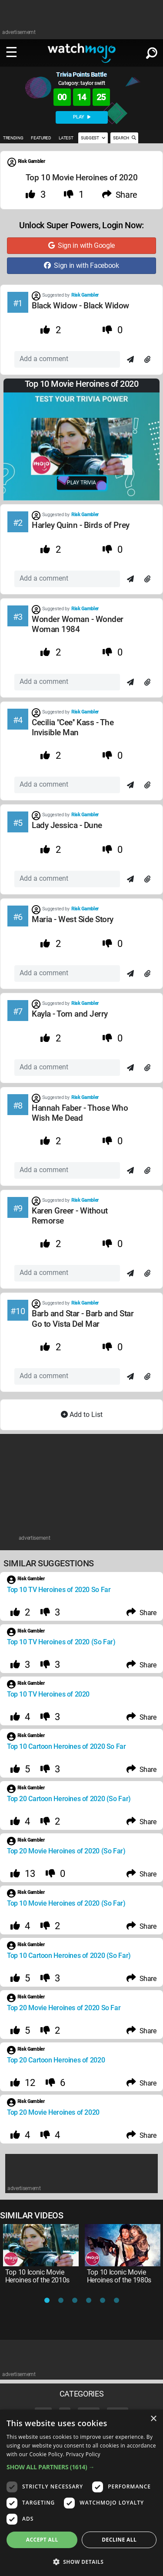 The image size is (163, 2576). Describe the element at coordinates (124, 137) in the screenshot. I see `SEARCH` at that location.